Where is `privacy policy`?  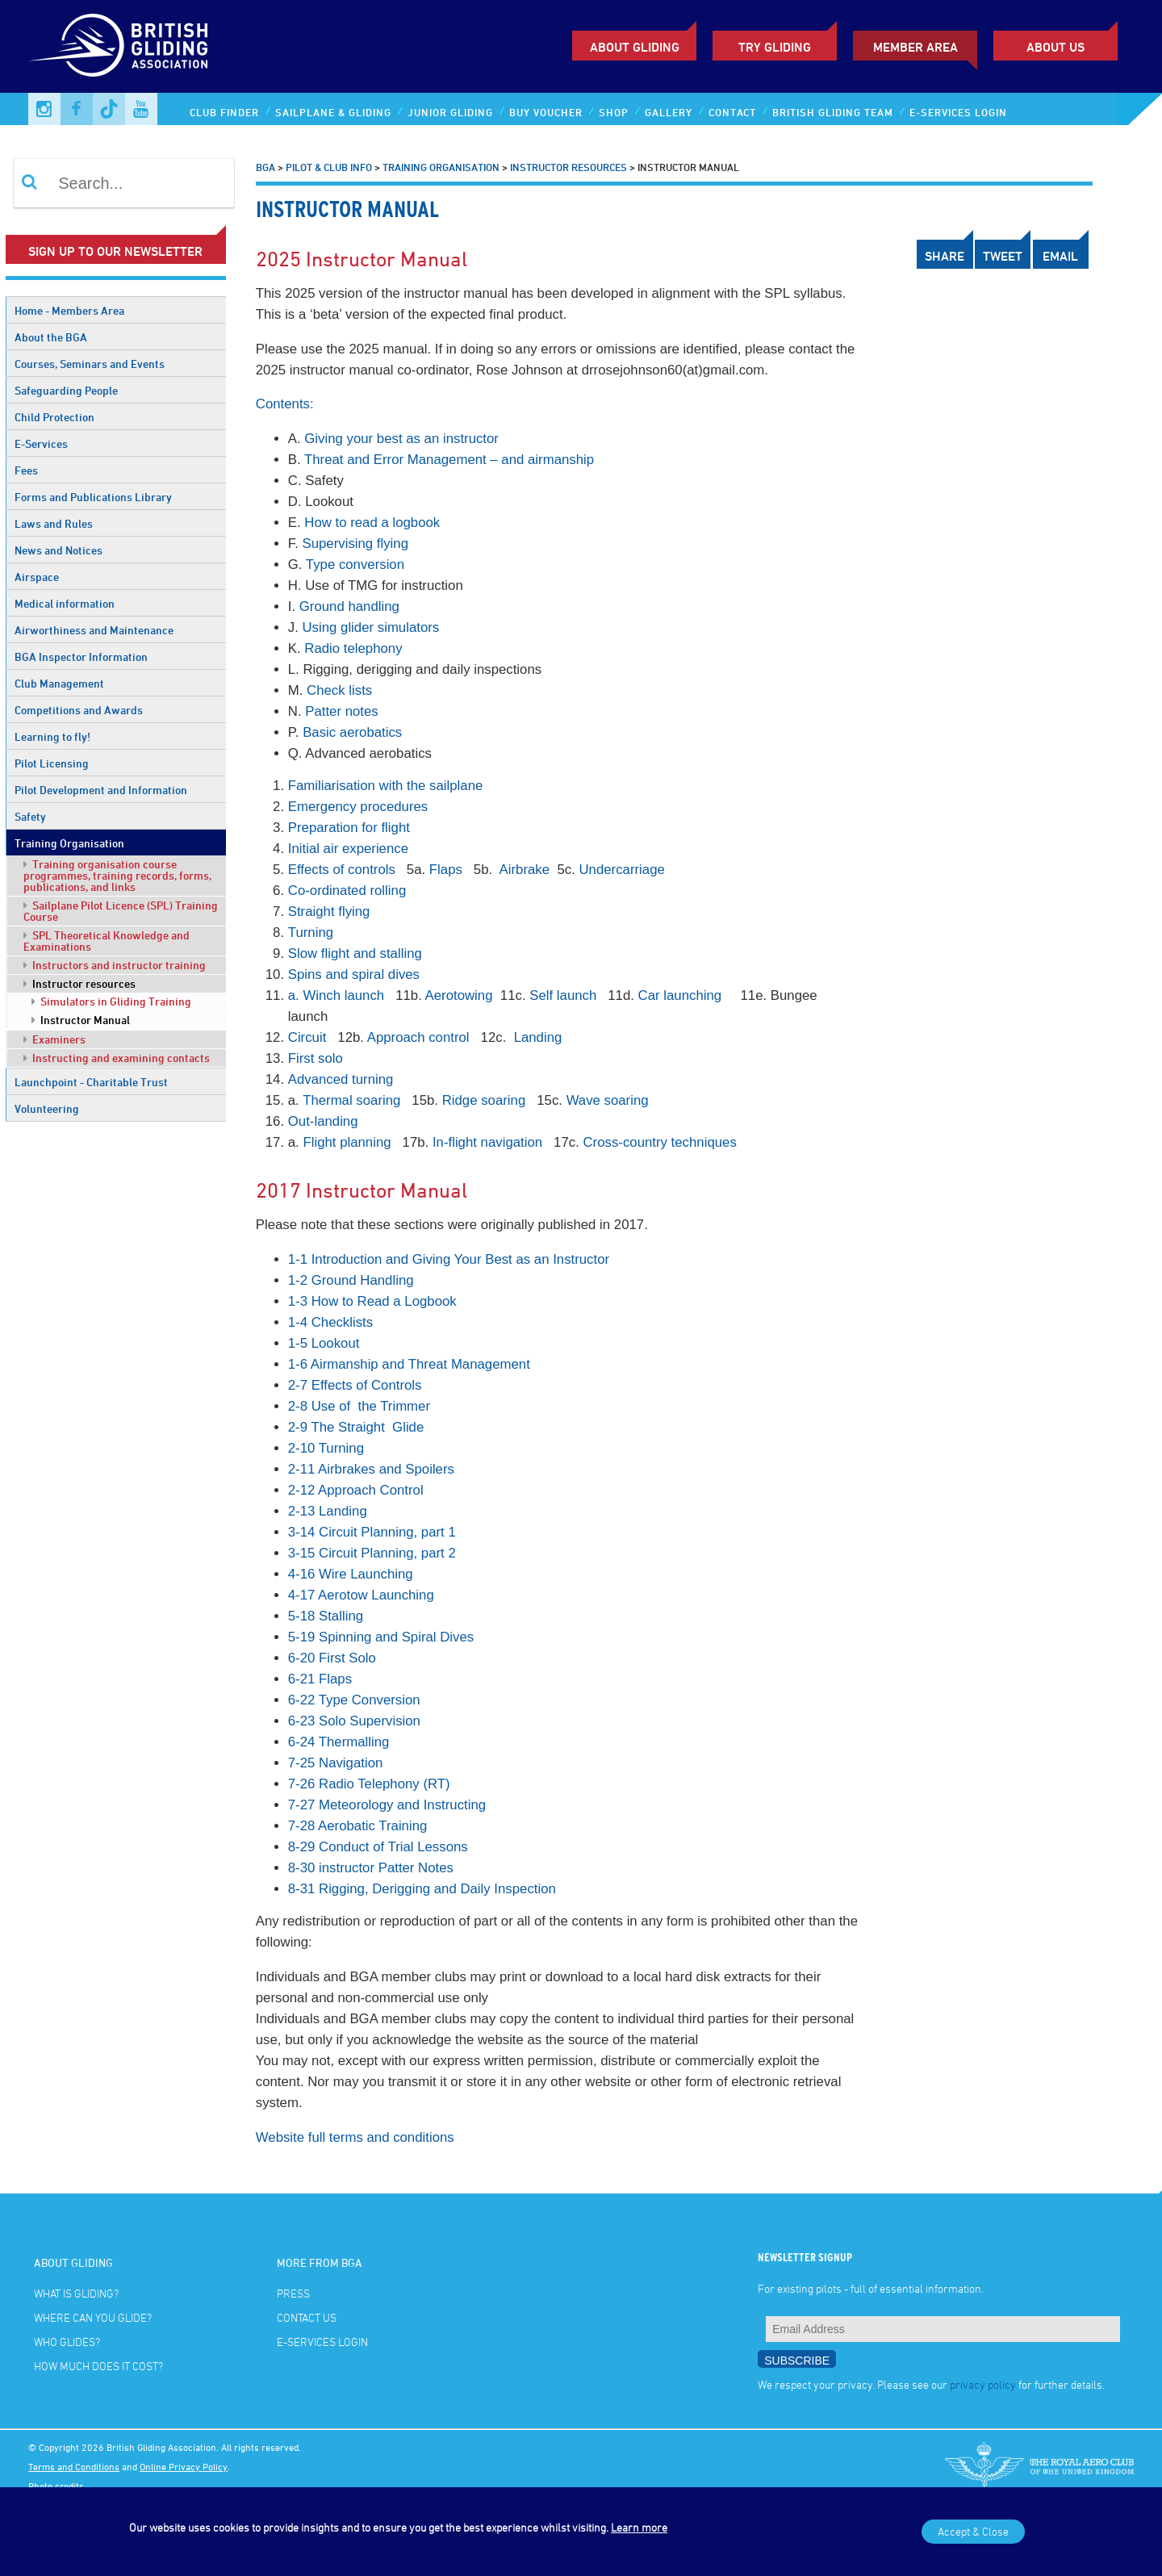
privacy policy is located at coordinates (983, 2384).